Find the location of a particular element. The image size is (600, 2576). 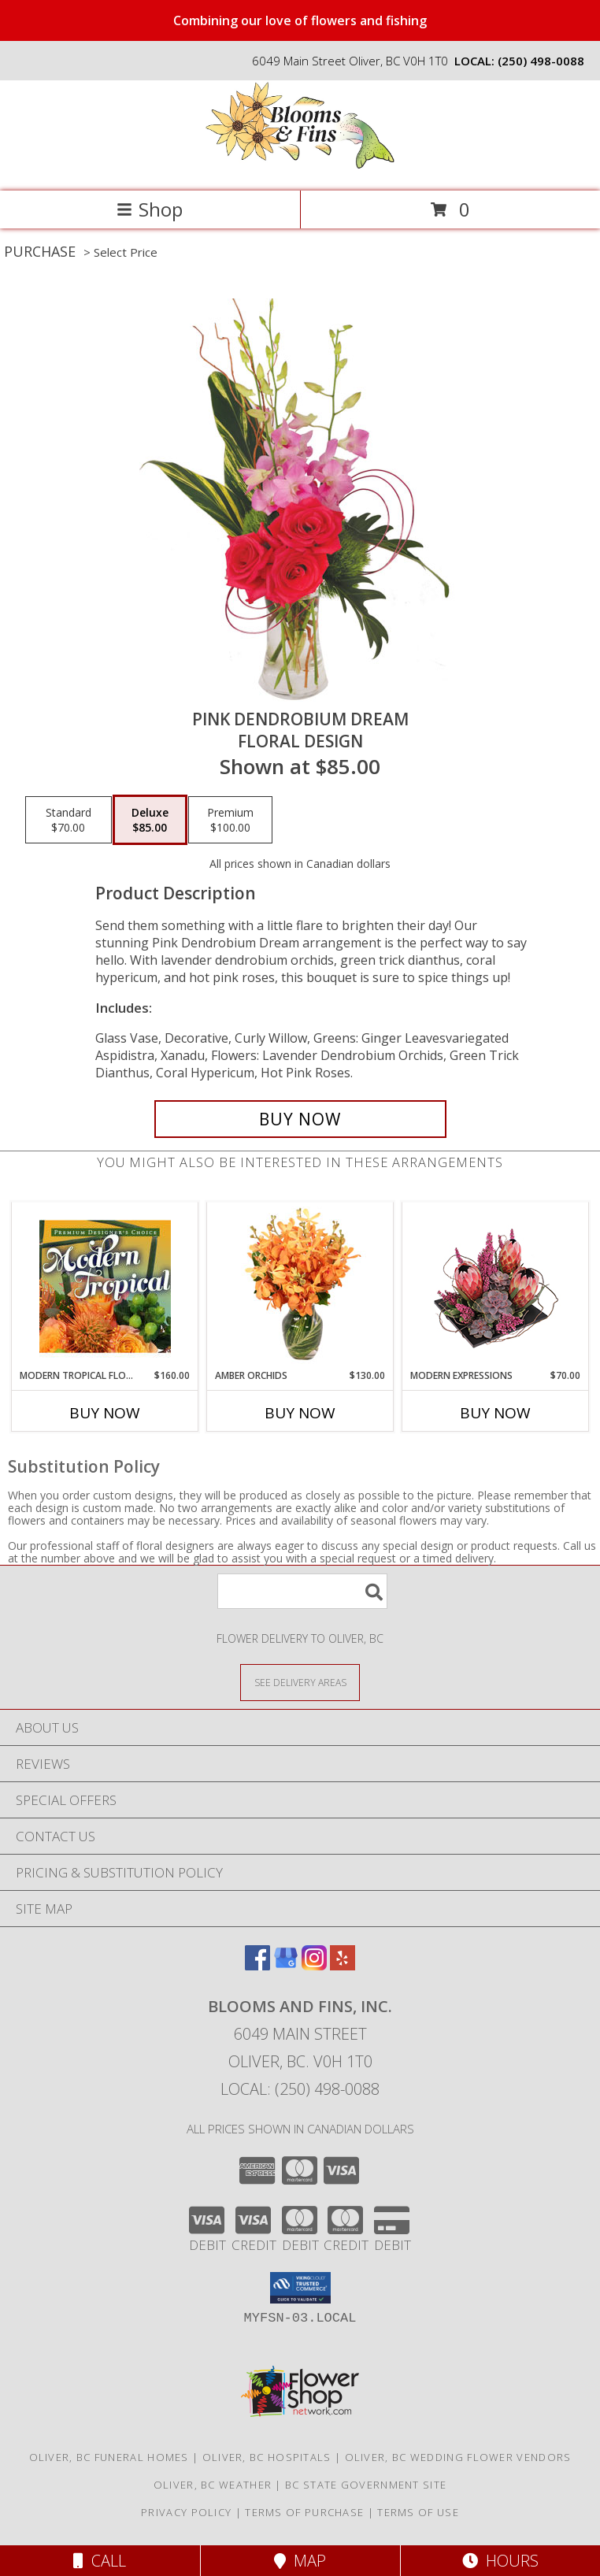

[See Where We Deliver] is located at coordinates (300, 1681).